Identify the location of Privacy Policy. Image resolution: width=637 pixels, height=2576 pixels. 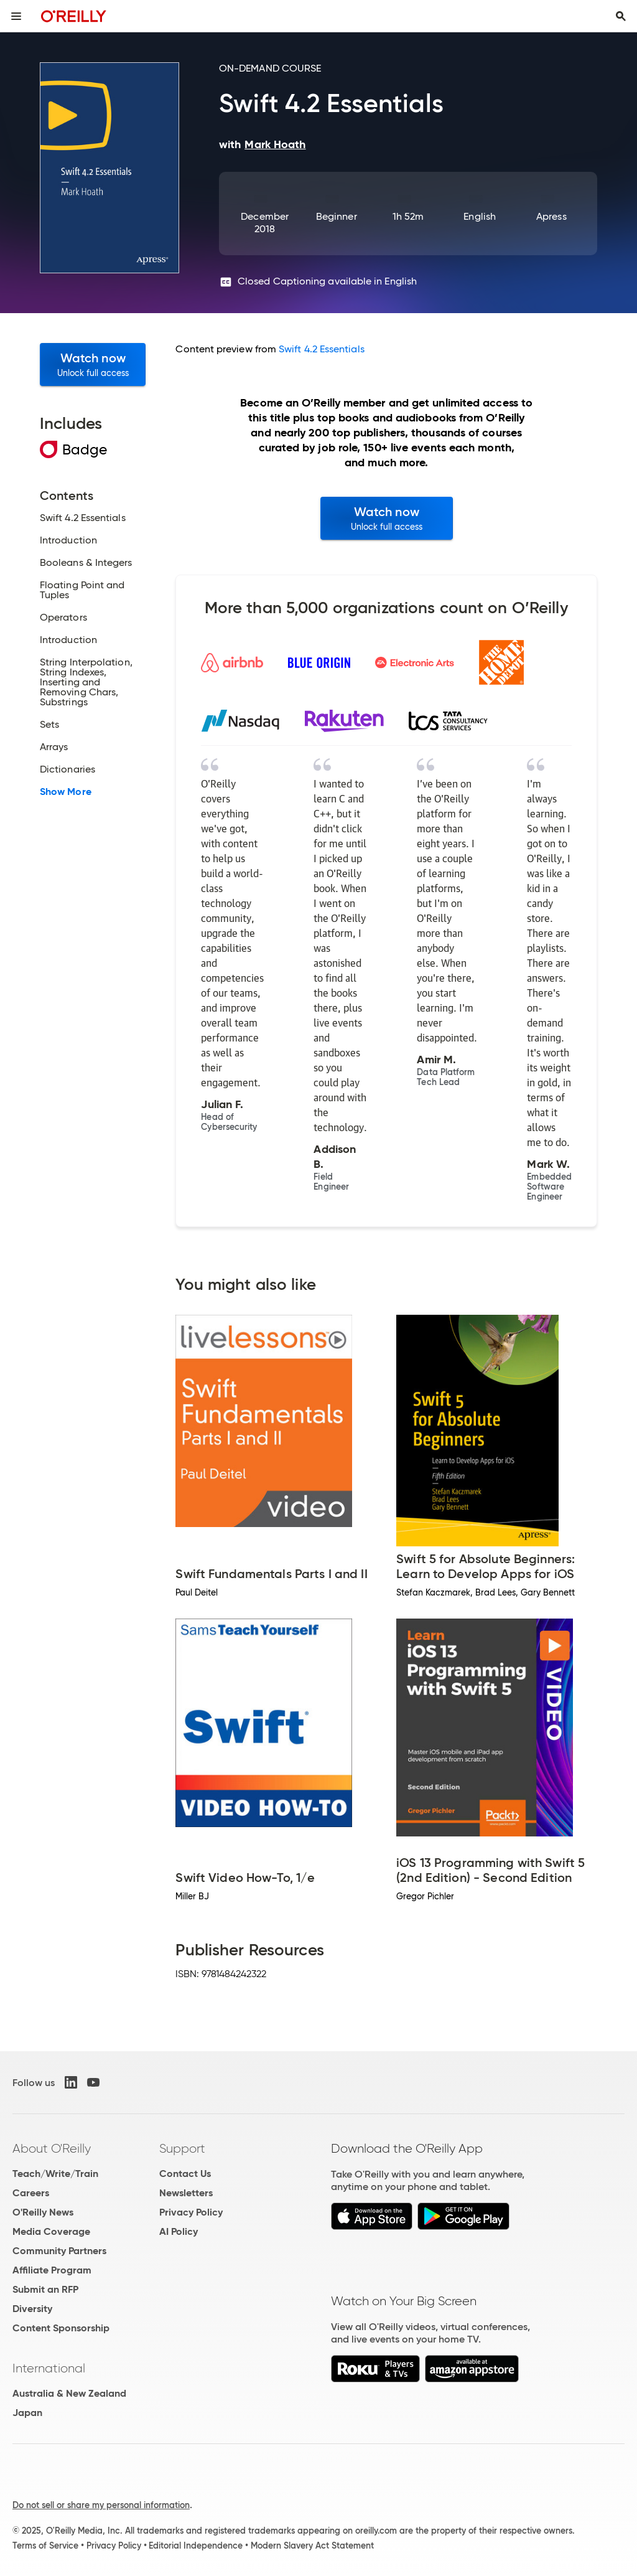
(191, 2212).